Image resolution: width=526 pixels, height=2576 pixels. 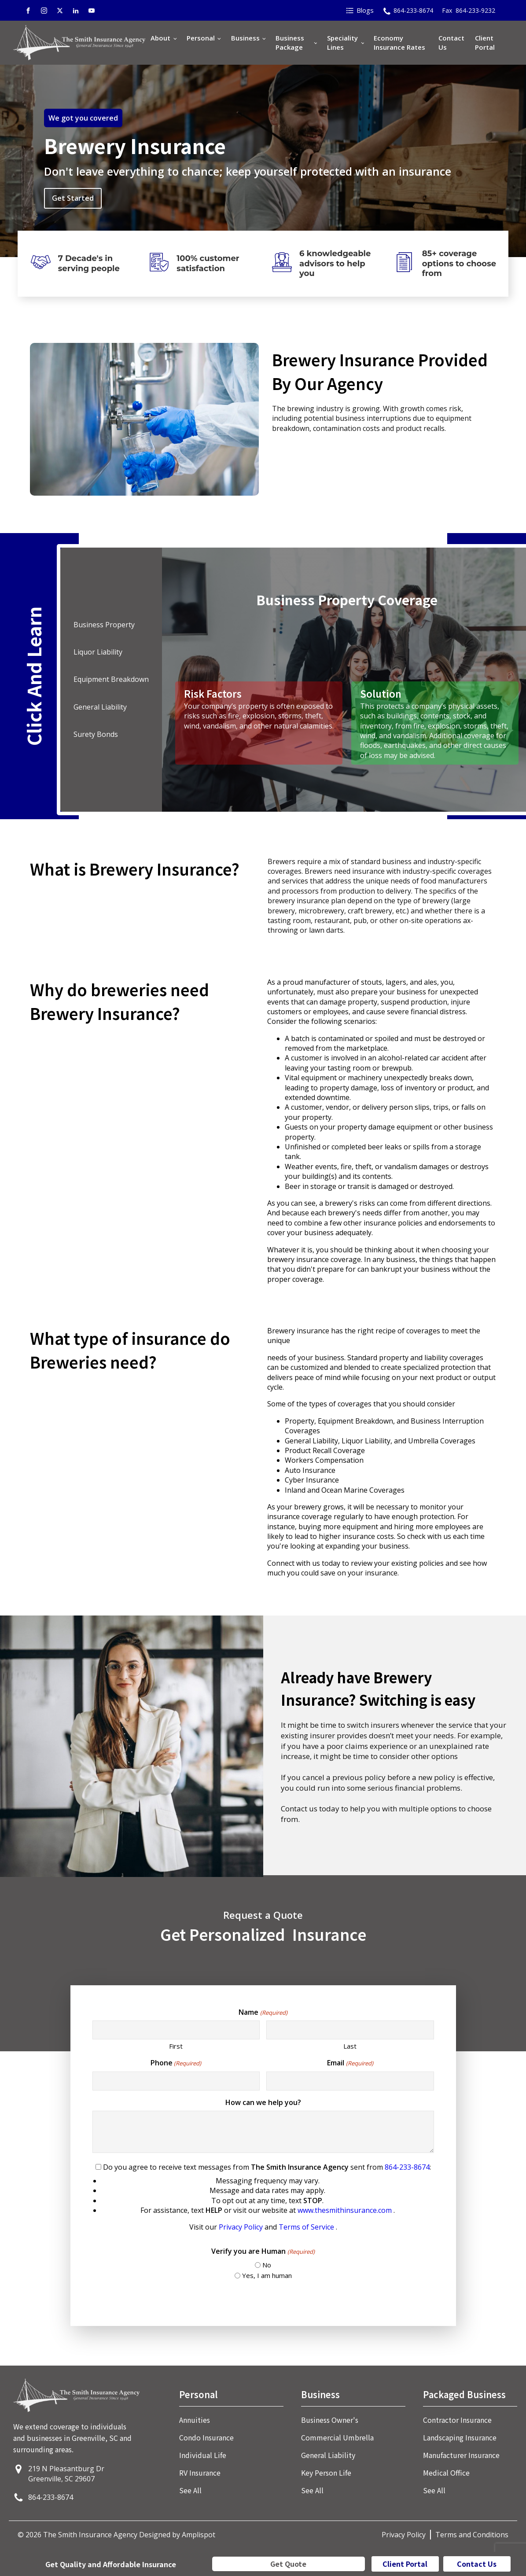 What do you see at coordinates (337, 2437) in the screenshot?
I see `Commercial Umbrella` at bounding box center [337, 2437].